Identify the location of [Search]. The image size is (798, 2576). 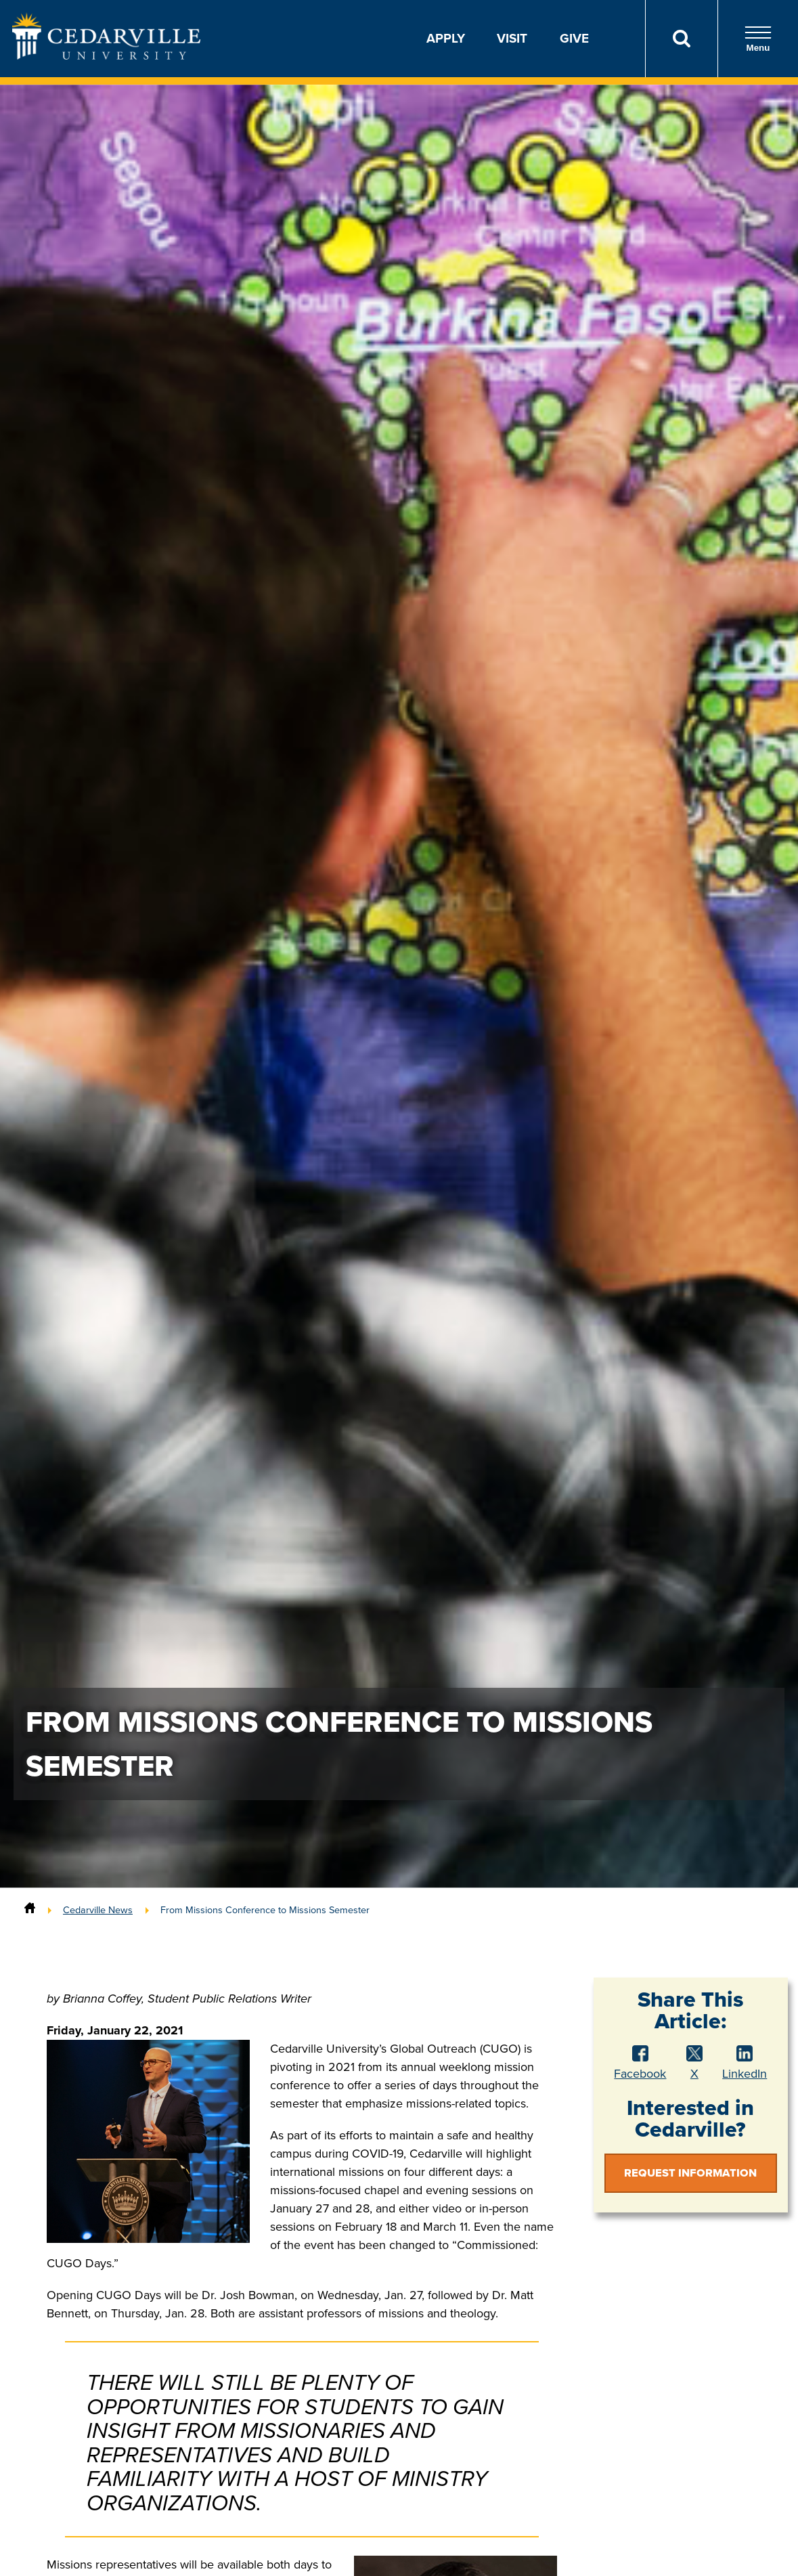
(681, 38).